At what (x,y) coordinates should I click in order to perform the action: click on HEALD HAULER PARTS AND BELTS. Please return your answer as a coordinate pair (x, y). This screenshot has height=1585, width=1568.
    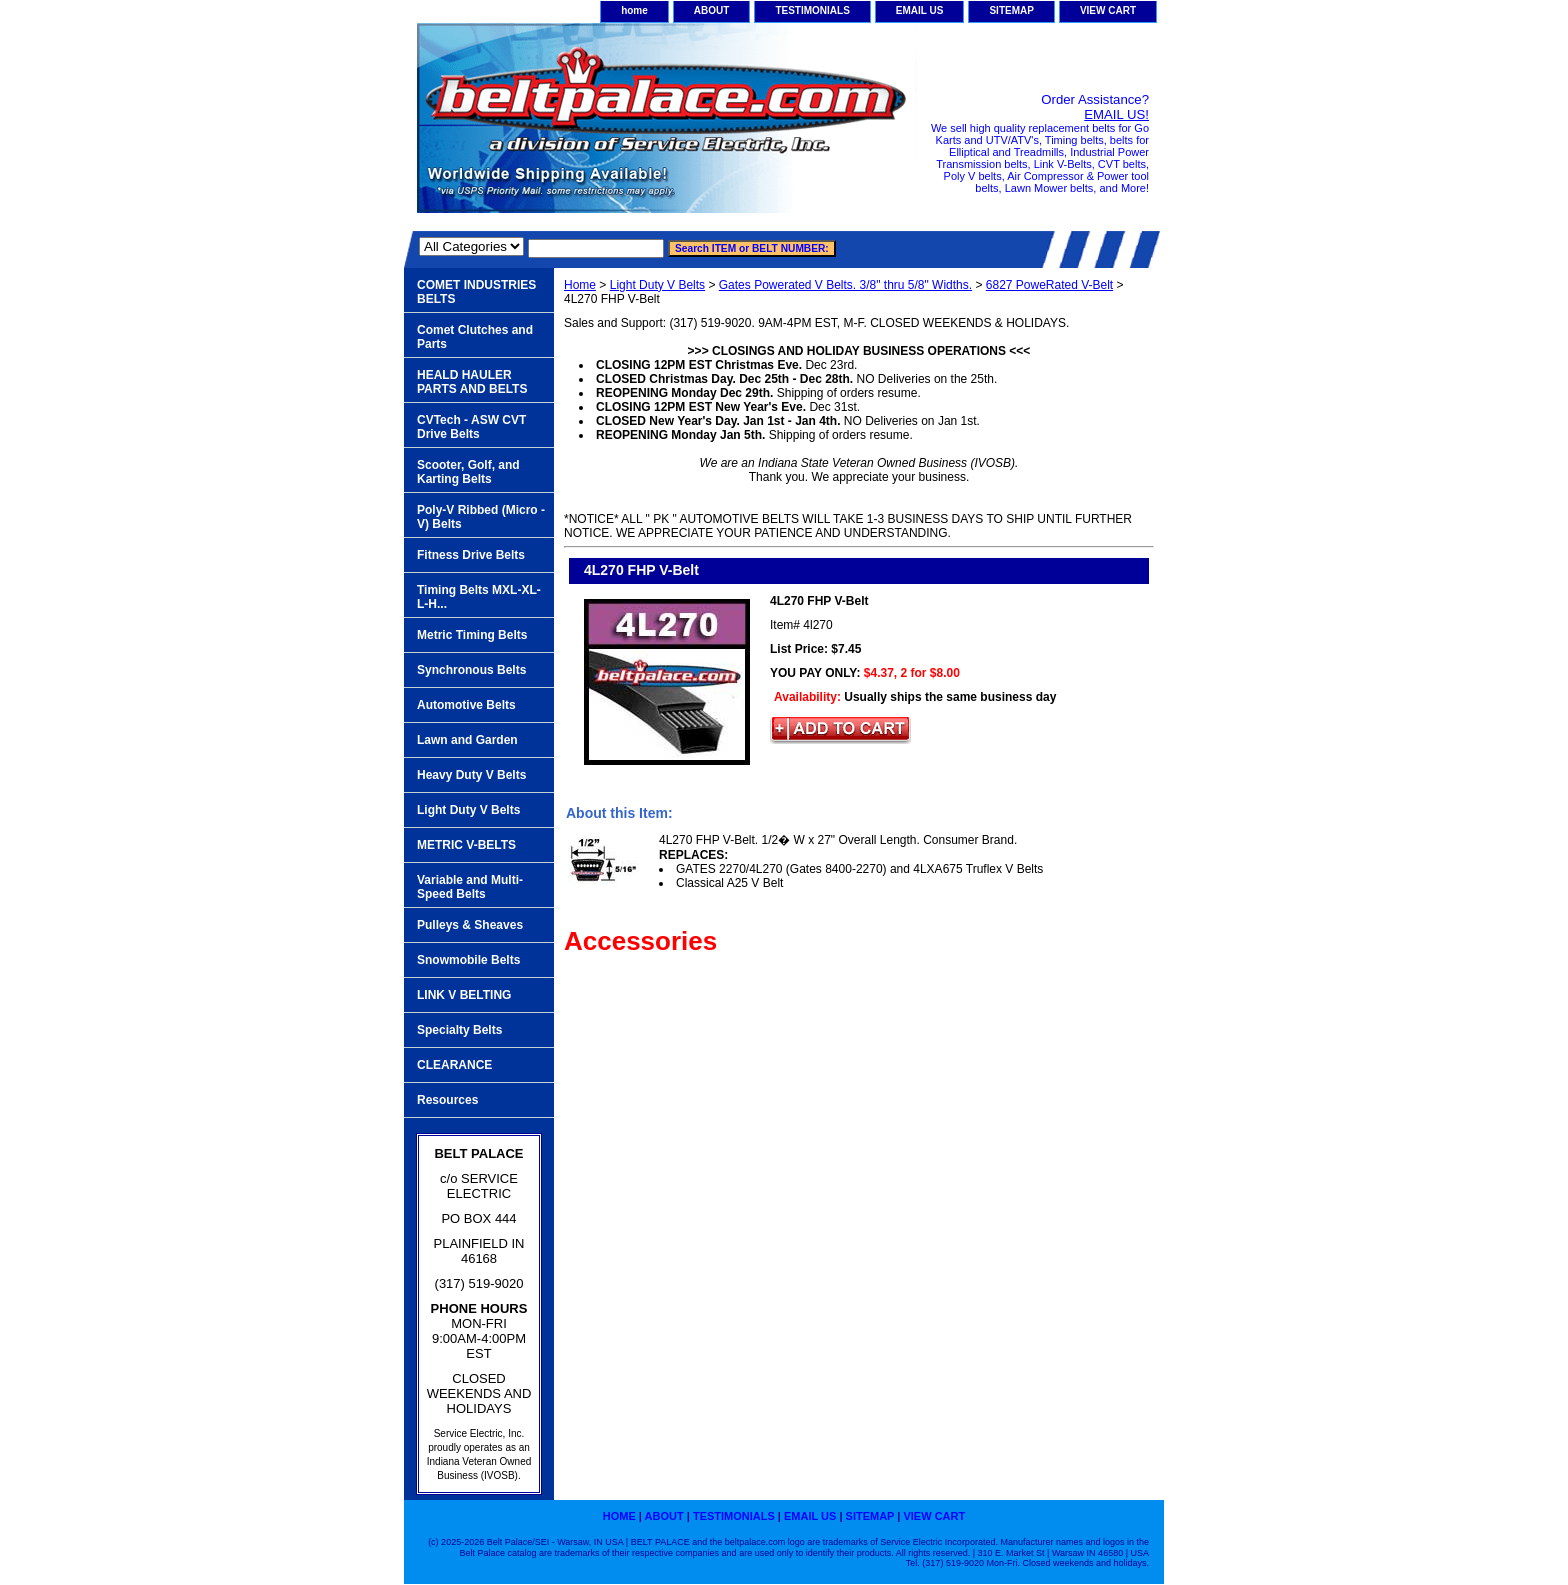
    Looking at the image, I should click on (472, 382).